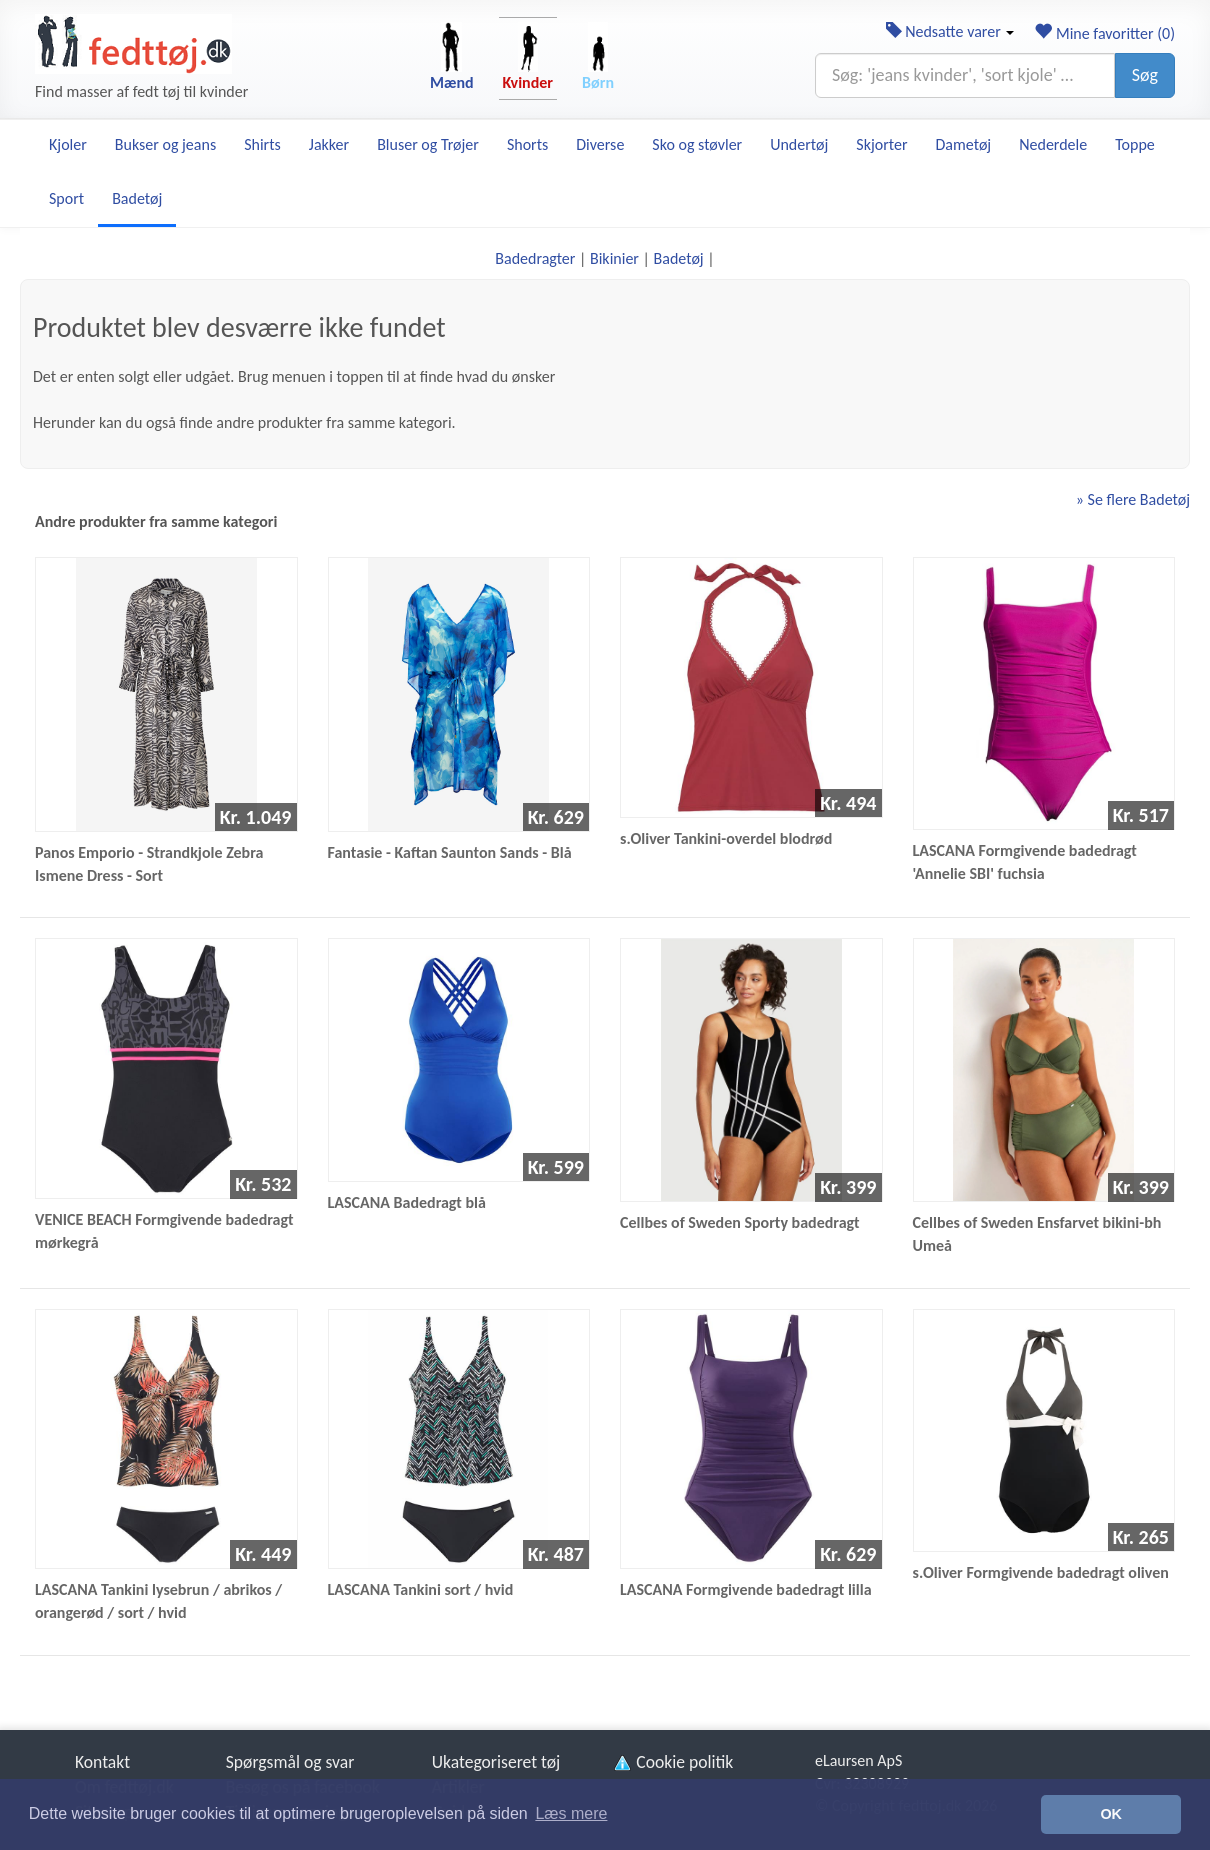 The image size is (1210, 1850). What do you see at coordinates (407, 1202) in the screenshot?
I see `LASCANA Badedragt blå` at bounding box center [407, 1202].